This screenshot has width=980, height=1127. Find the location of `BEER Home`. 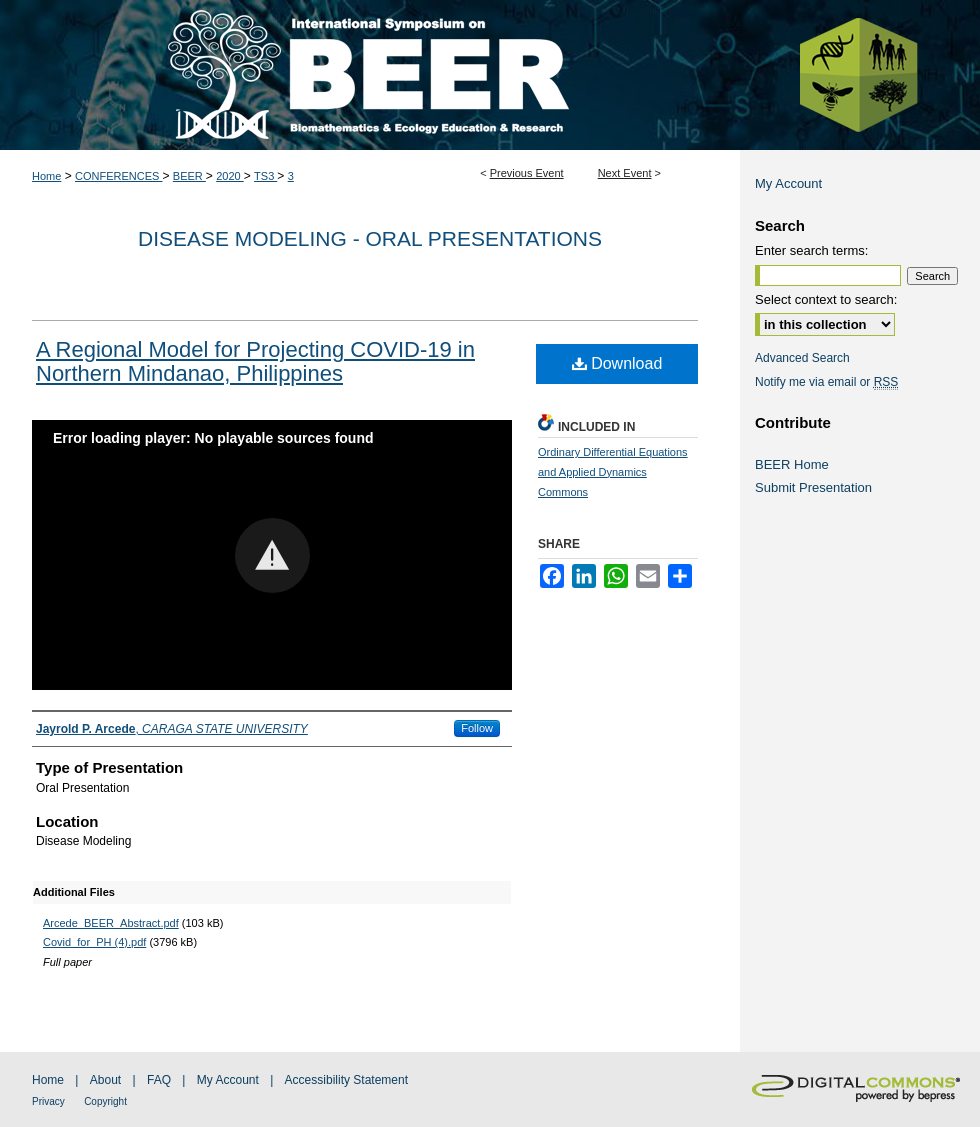

BEER Home is located at coordinates (792, 464).